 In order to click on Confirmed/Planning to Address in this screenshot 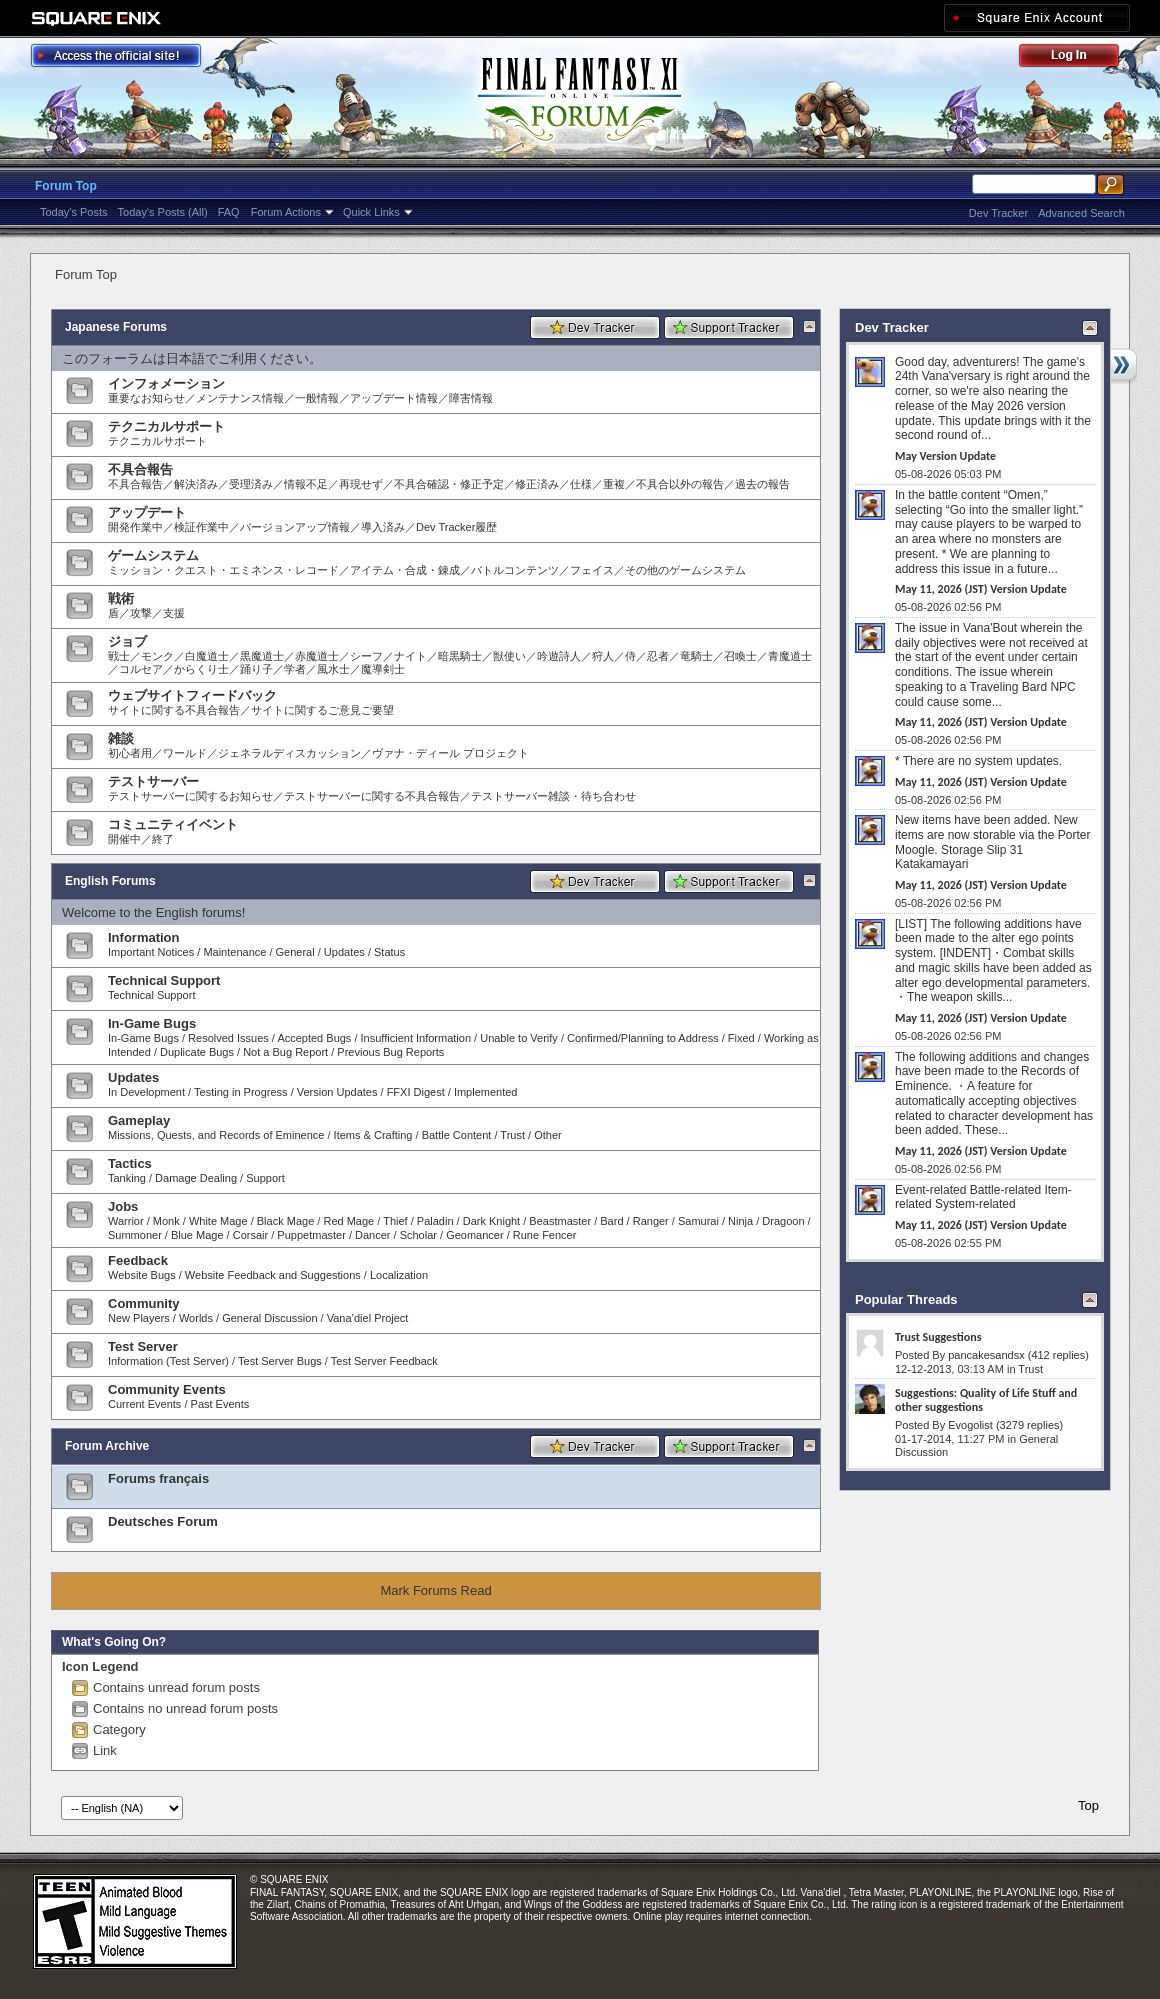, I will do `click(643, 1038)`.